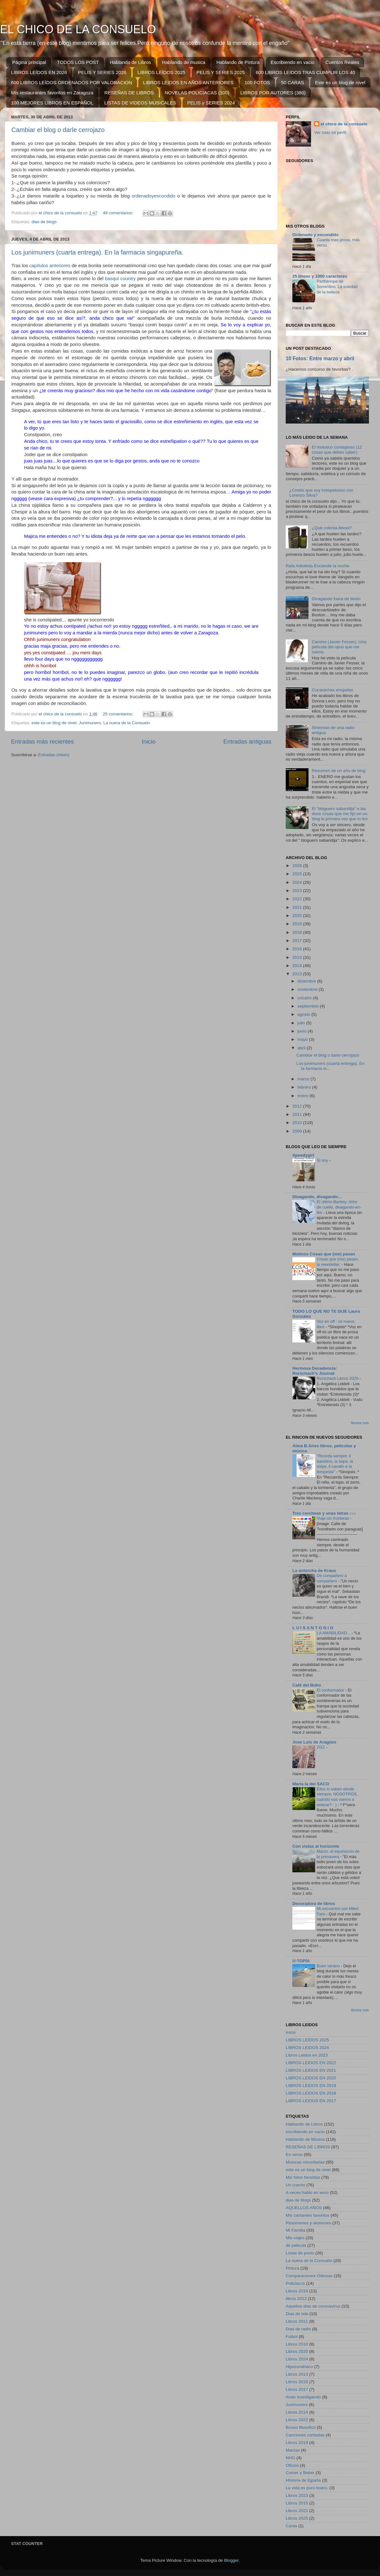 The width and height of the screenshot is (380, 2576). I want to click on Comparaciones Odiosas, so click(309, 2275).